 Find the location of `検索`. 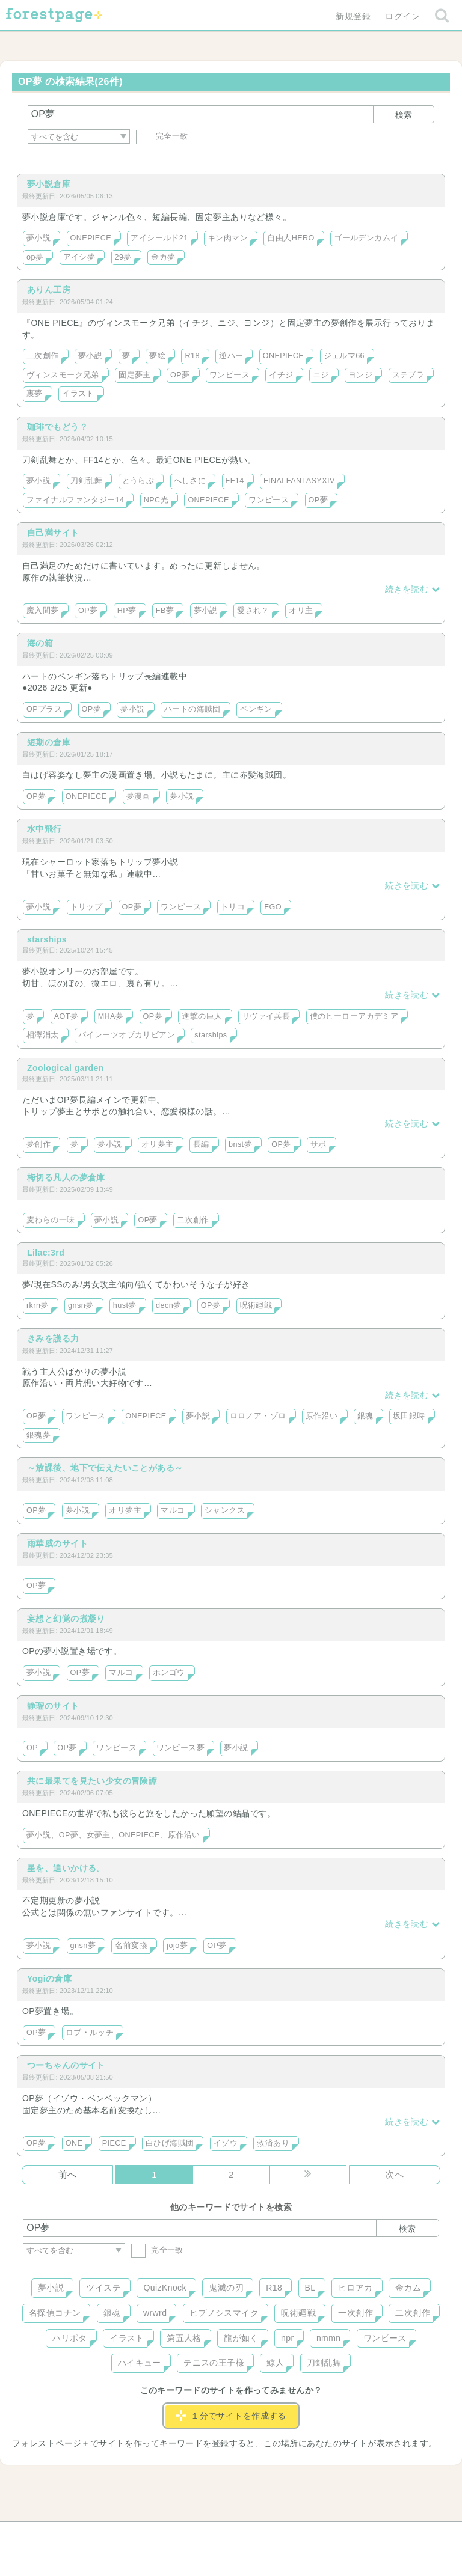

検索 is located at coordinates (403, 115).